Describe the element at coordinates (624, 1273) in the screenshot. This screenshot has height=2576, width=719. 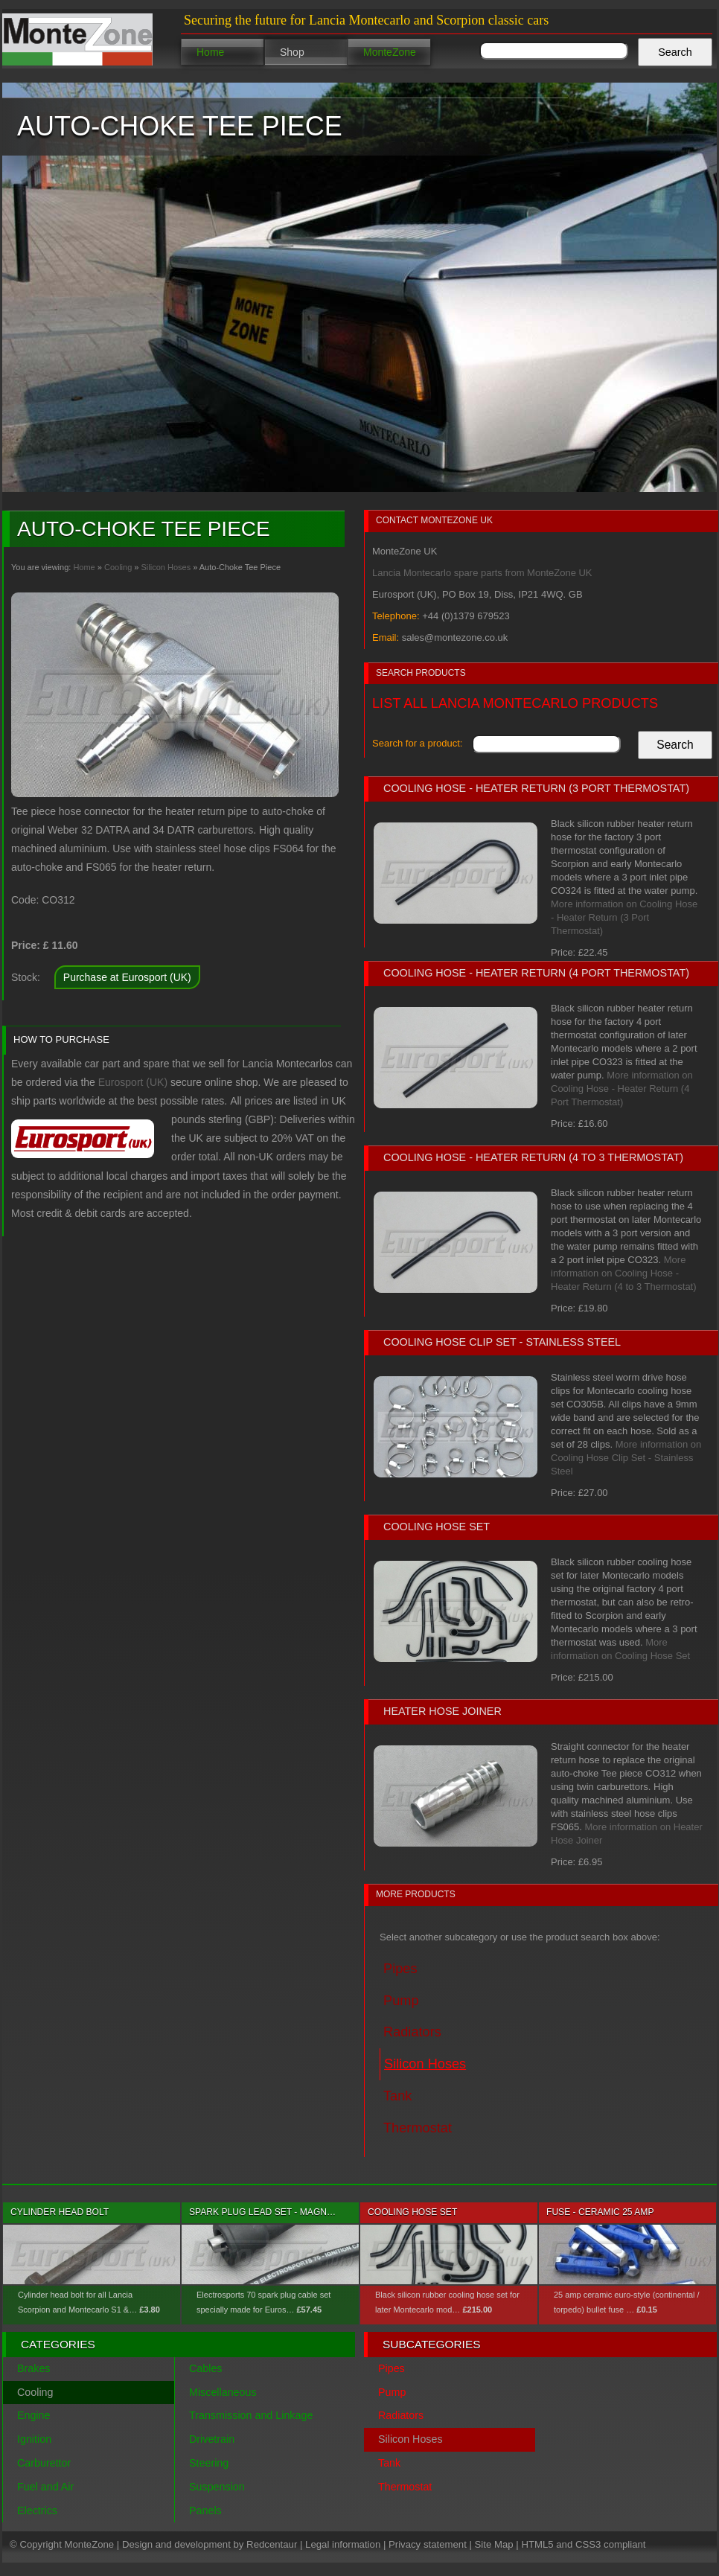
I see `More information on Cooling Hose - Heater Return (4 to 3 Thermostat)` at that location.